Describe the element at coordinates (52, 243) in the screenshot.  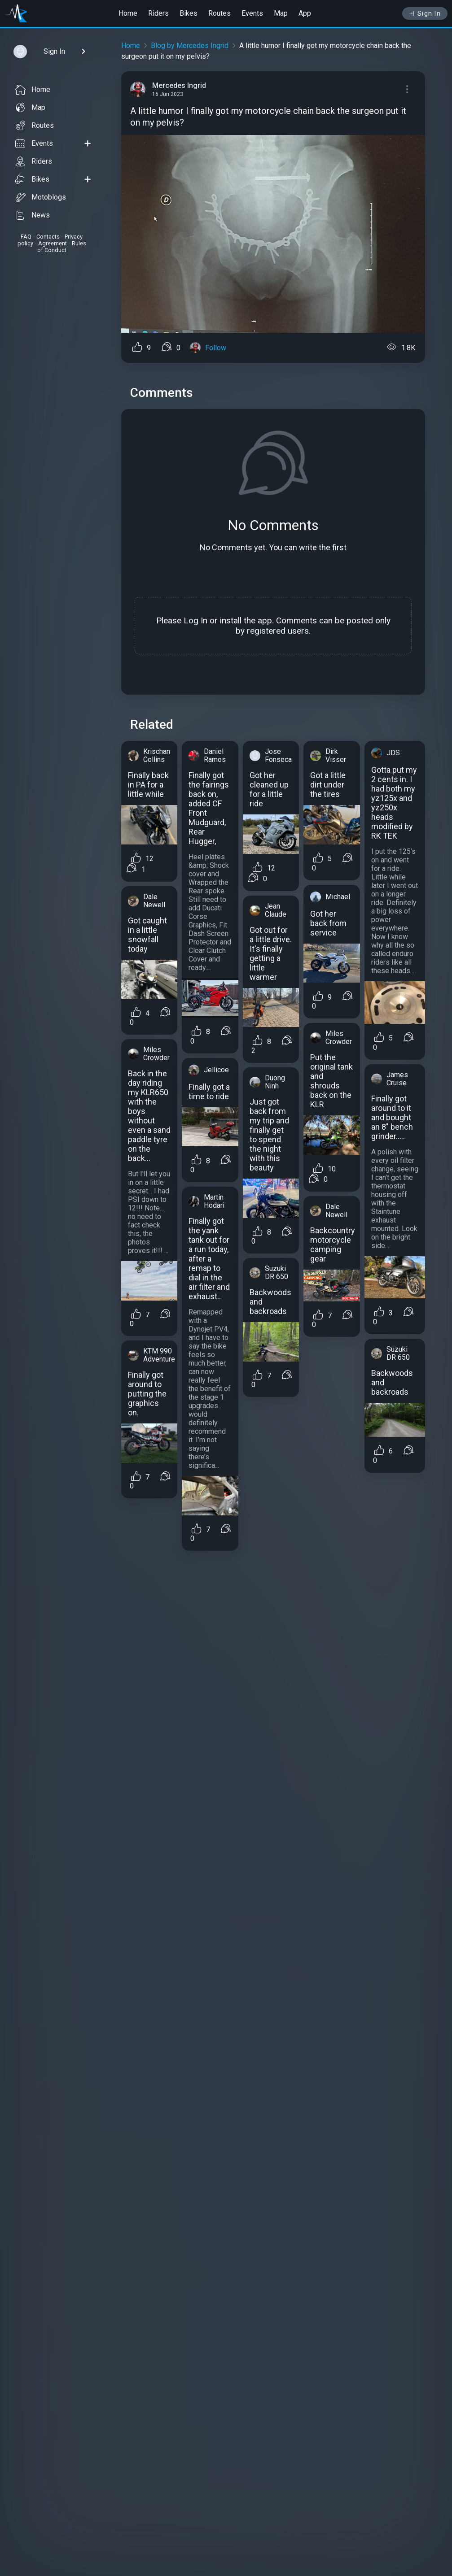
I see `Agreement` at that location.